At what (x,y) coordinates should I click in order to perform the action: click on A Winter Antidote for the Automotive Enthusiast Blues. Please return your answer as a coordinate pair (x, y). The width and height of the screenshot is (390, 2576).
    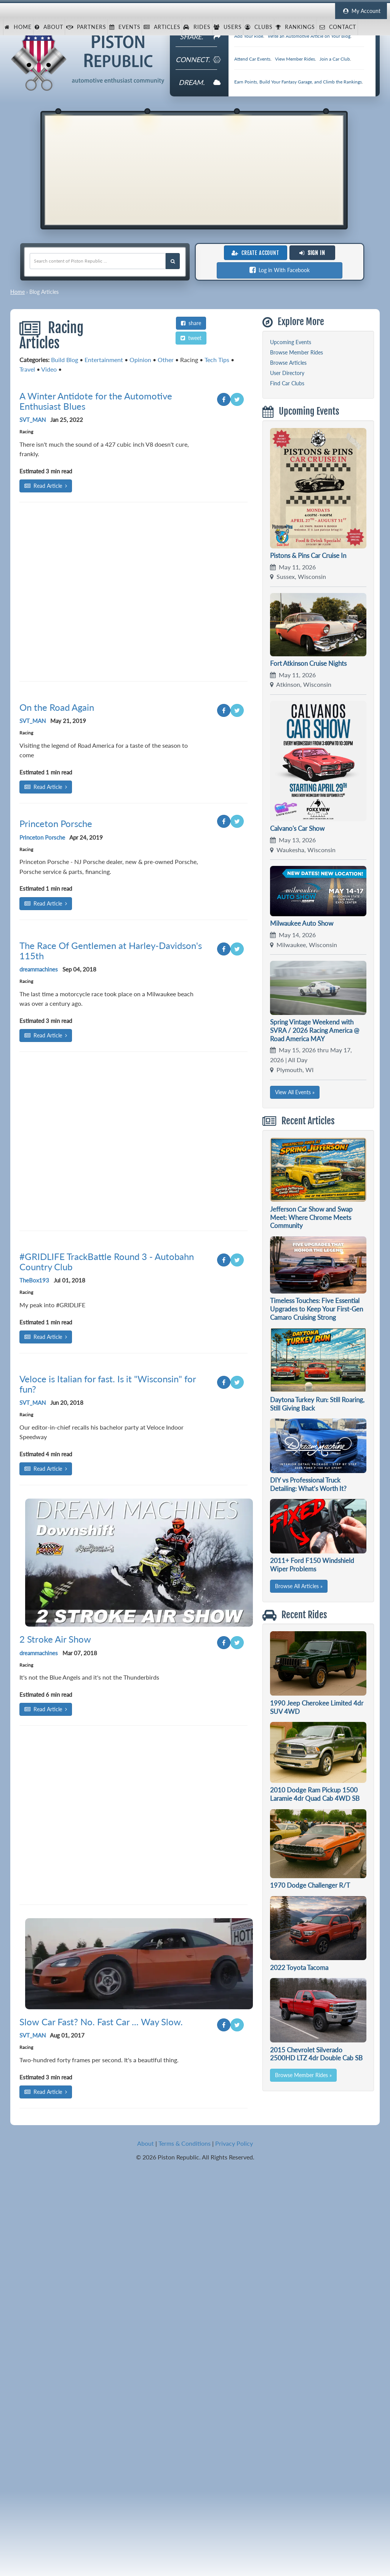
    Looking at the image, I should click on (95, 518).